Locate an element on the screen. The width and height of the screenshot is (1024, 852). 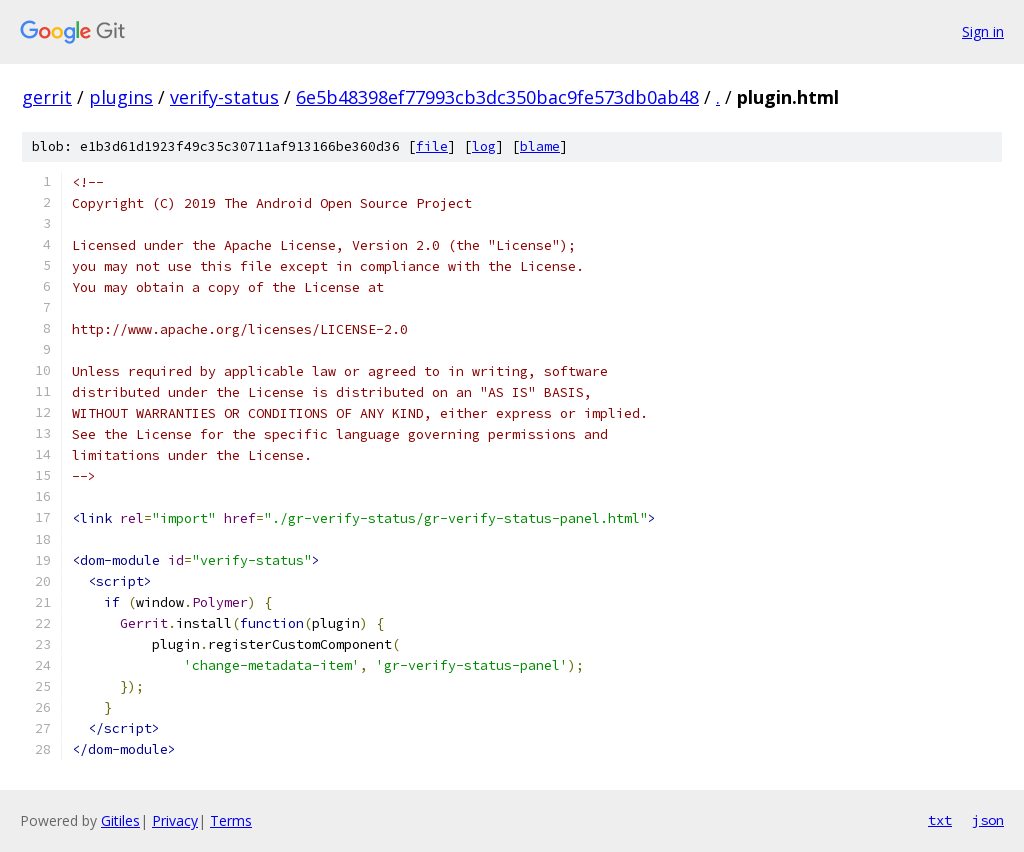
log is located at coordinates (484, 146).